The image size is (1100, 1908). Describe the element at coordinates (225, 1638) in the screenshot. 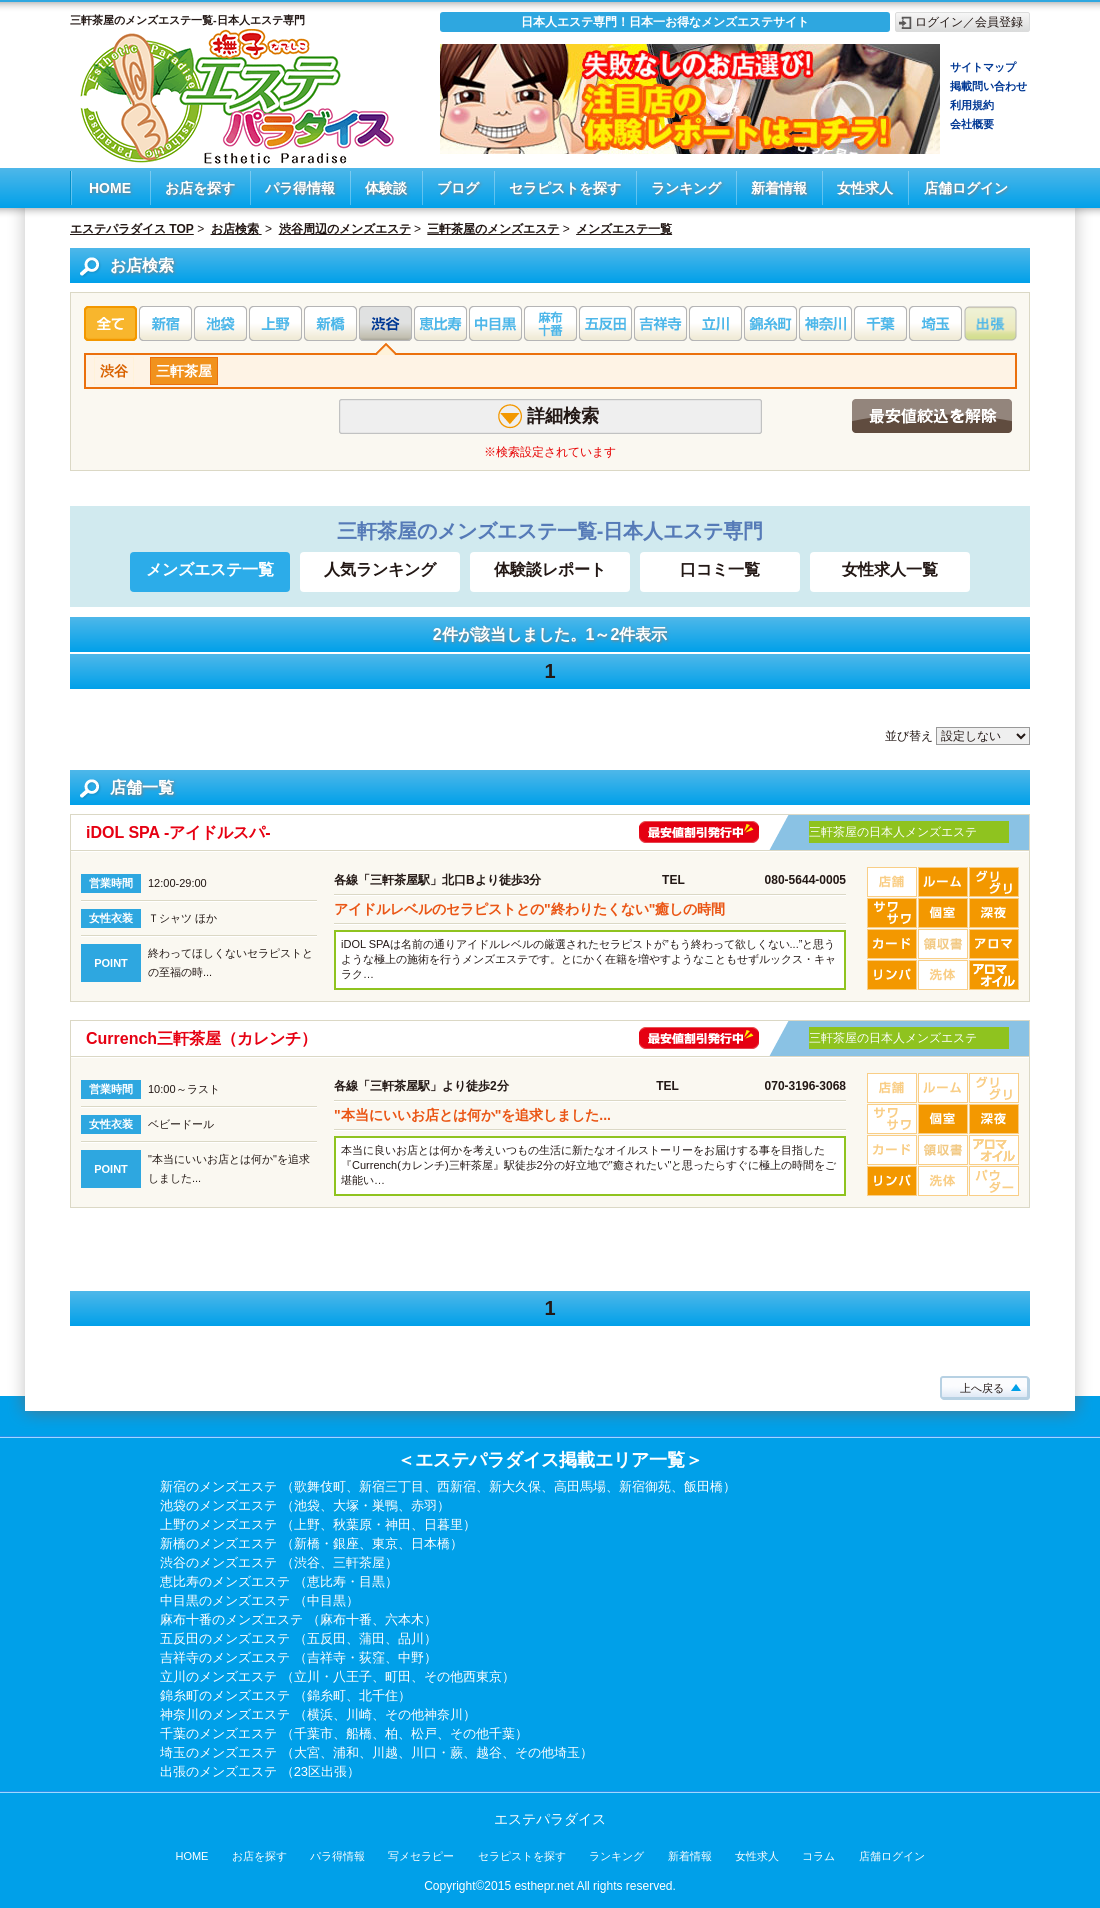

I see `五反田のメンズエステ` at that location.